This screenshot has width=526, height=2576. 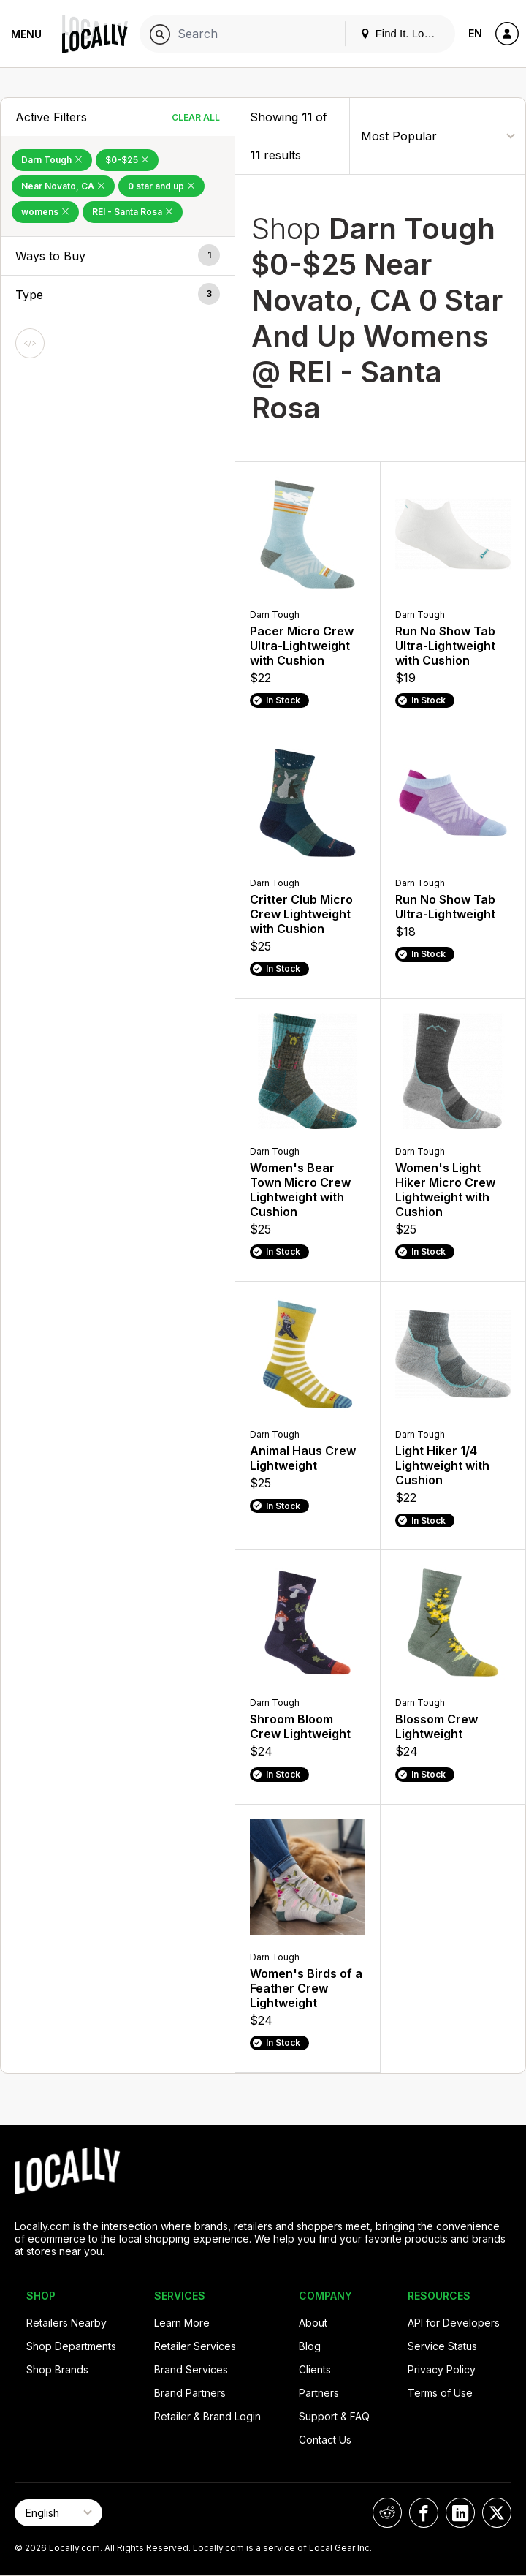 I want to click on Service Status, so click(x=442, y=2346).